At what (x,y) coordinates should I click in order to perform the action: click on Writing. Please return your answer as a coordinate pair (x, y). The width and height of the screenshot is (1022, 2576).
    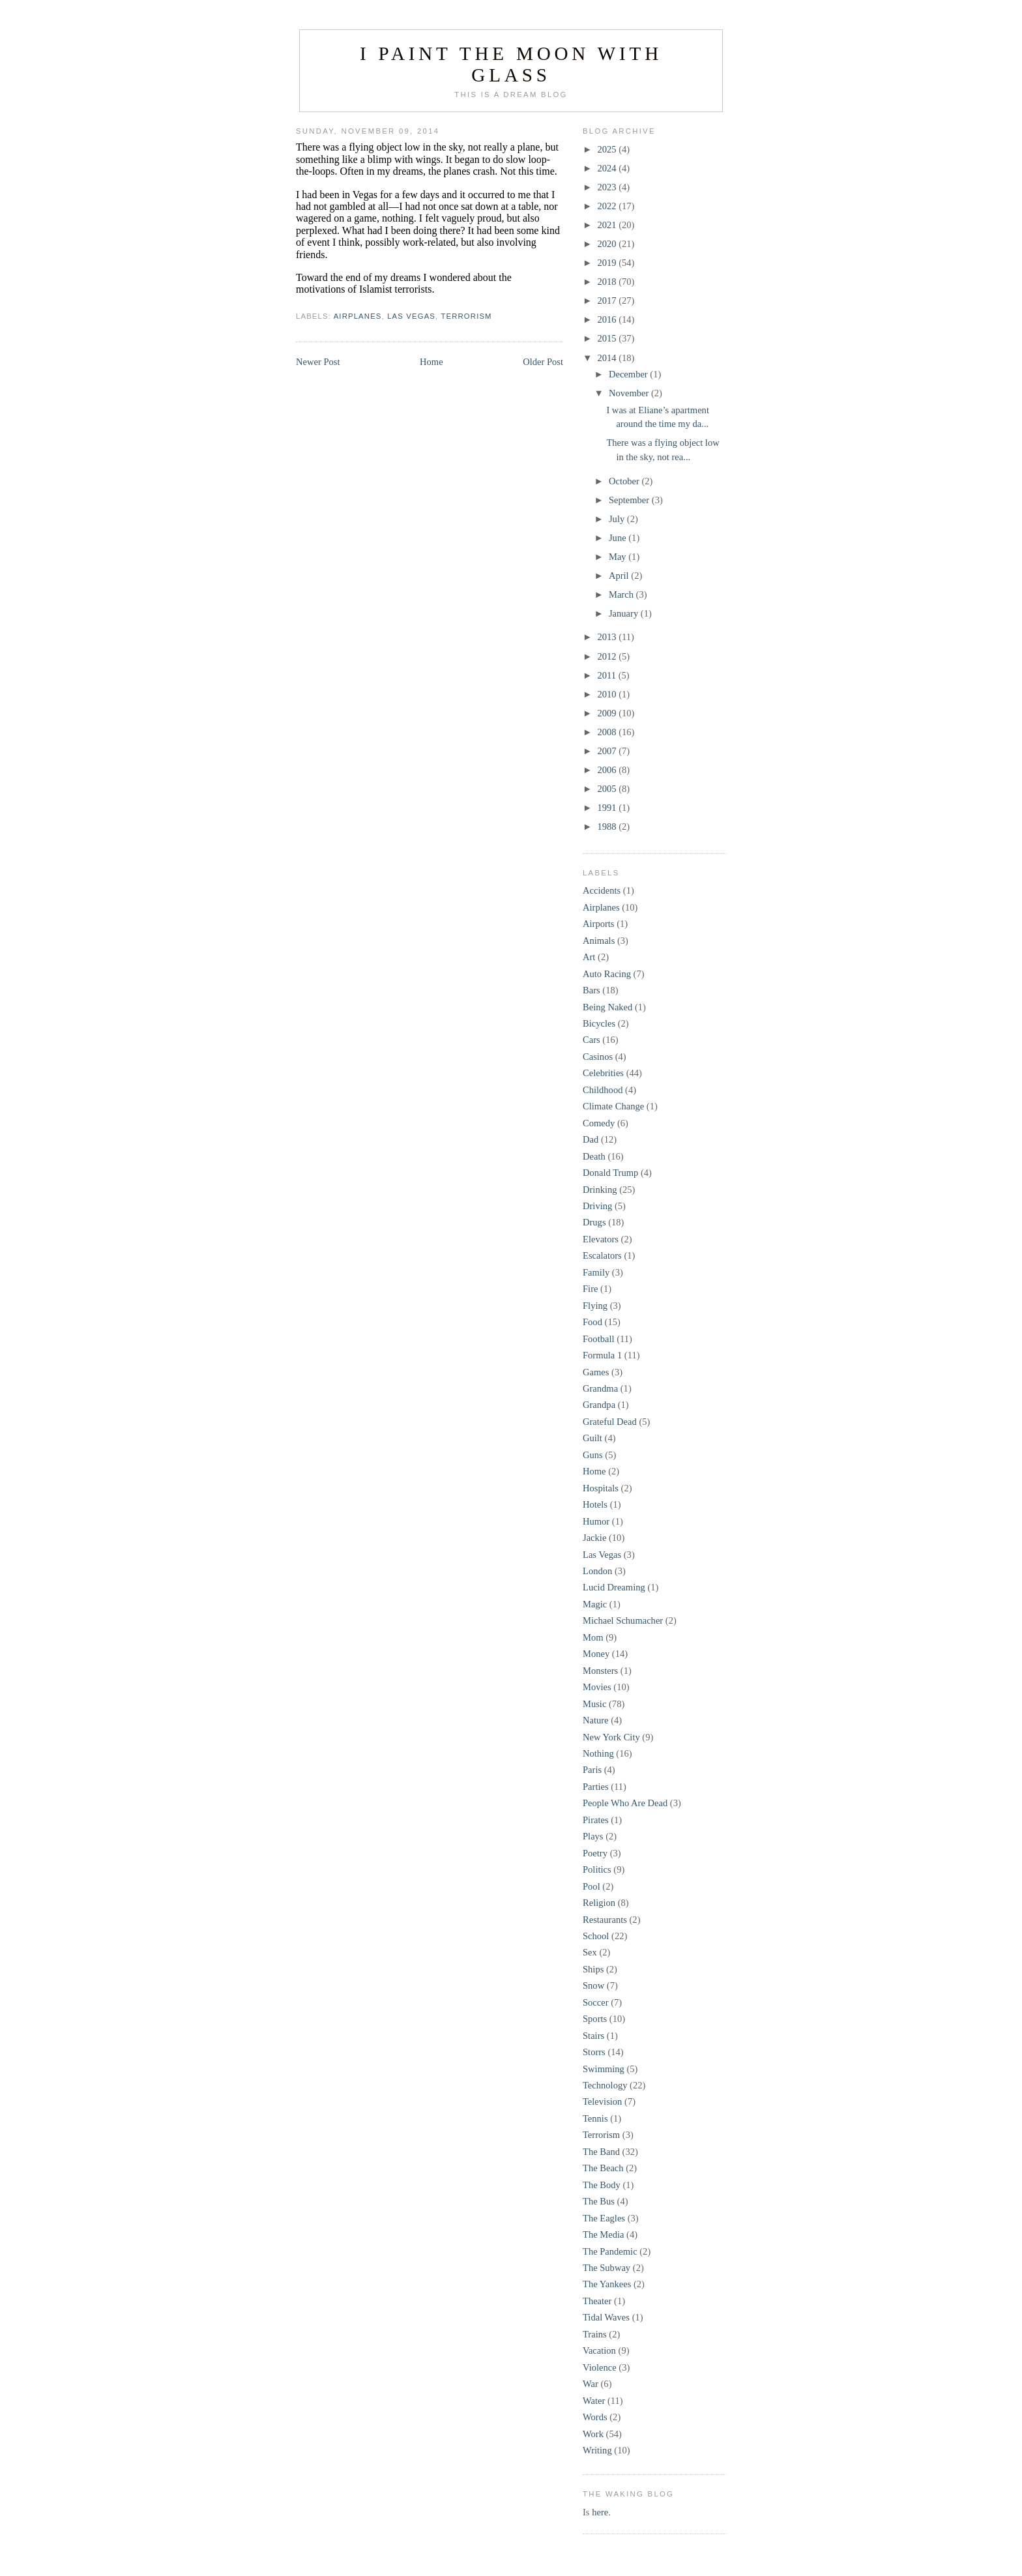
    Looking at the image, I should click on (597, 2450).